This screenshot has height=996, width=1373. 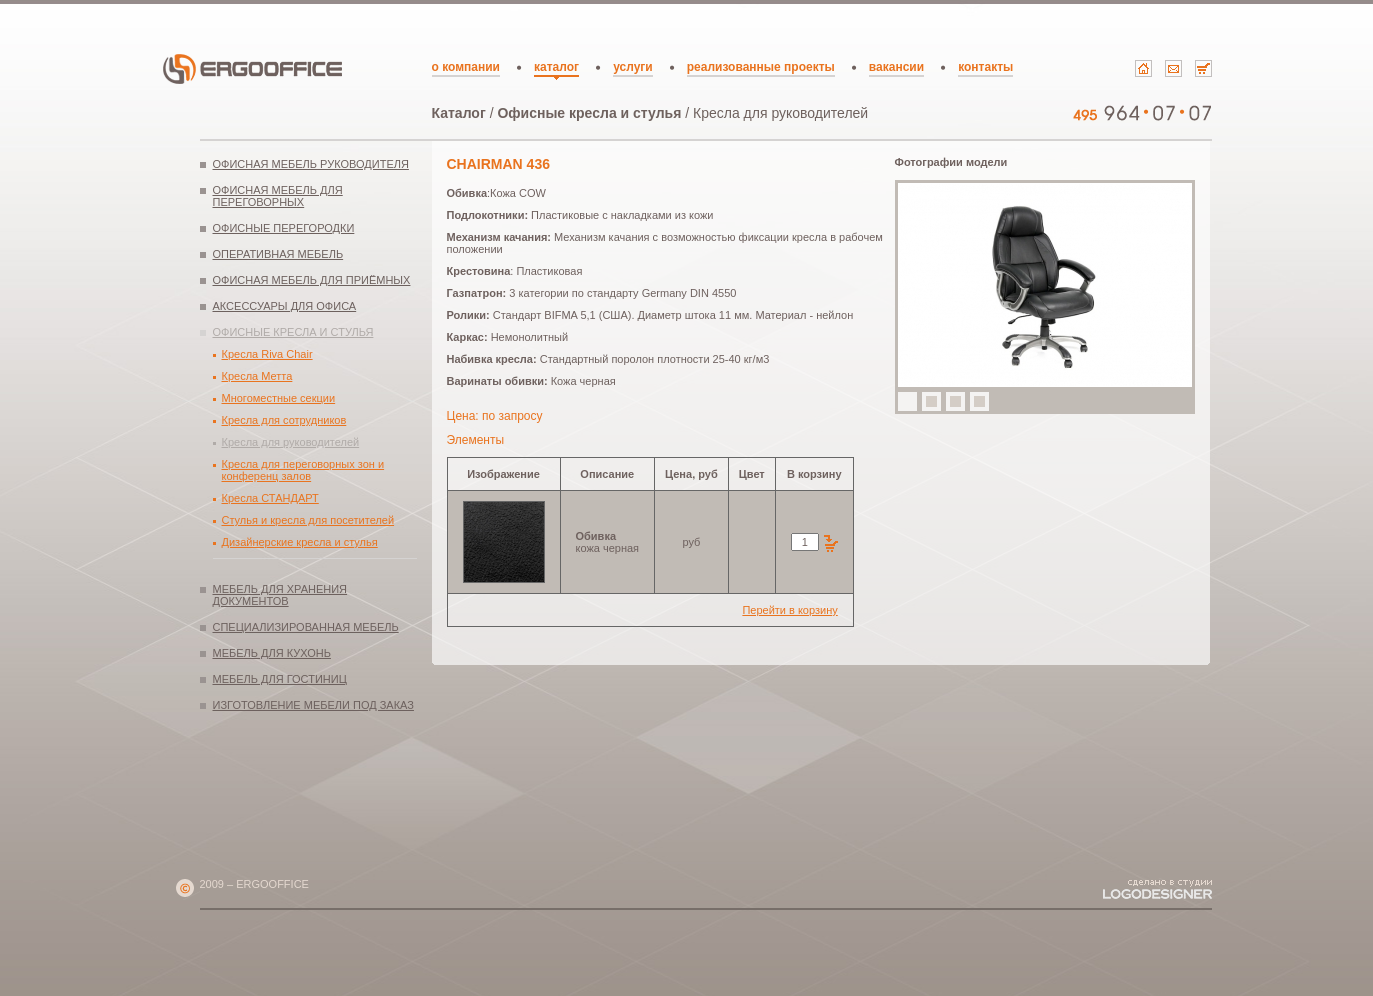 What do you see at coordinates (312, 280) in the screenshot?
I see `Офисная мебель для приёмных` at bounding box center [312, 280].